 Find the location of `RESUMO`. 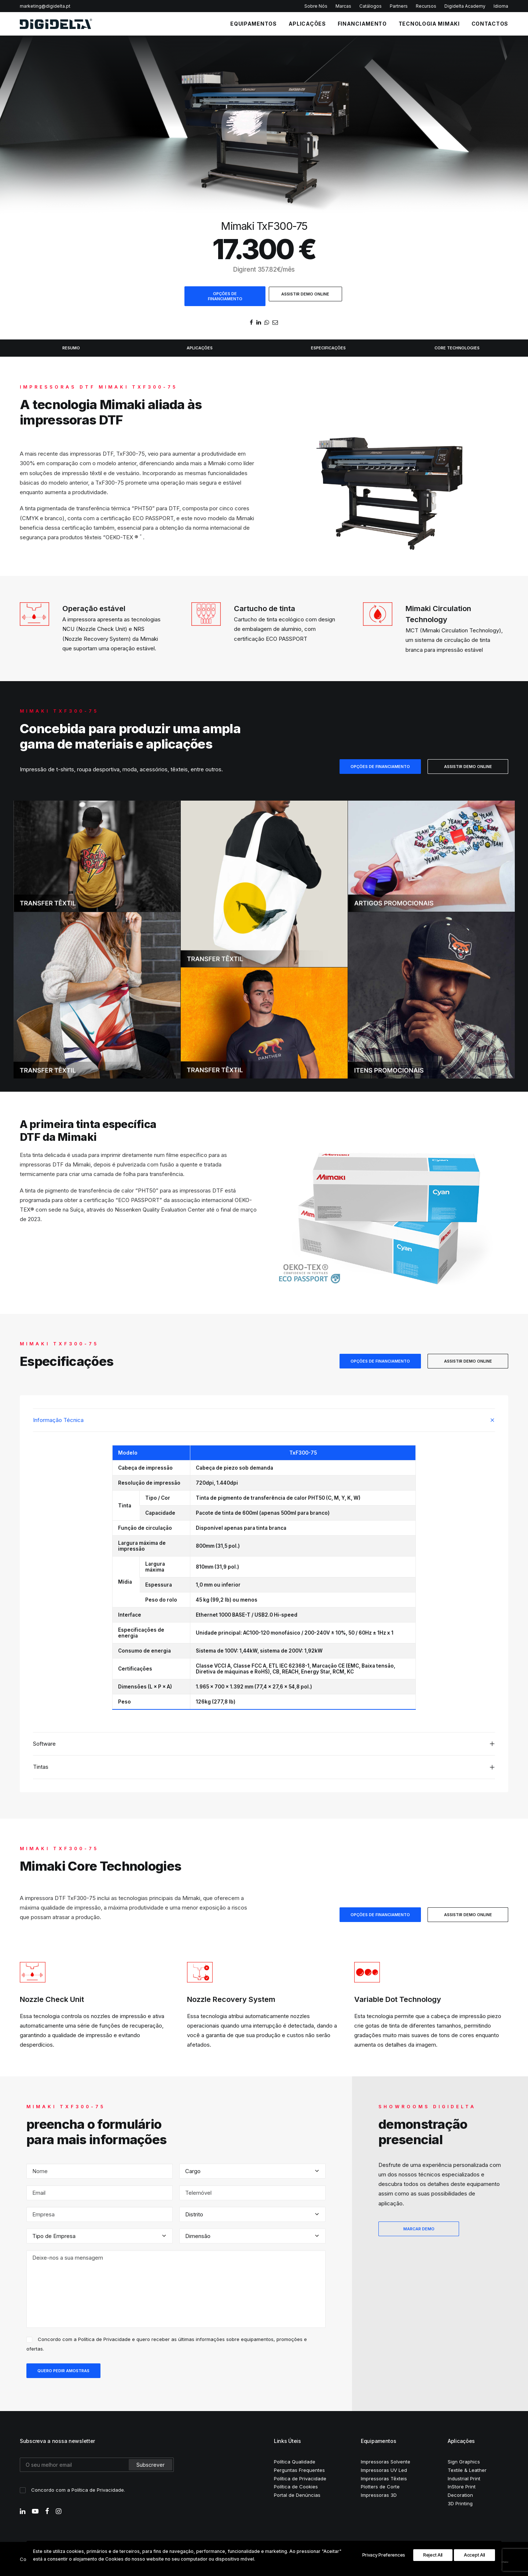

RESUMO is located at coordinates (71, 347).